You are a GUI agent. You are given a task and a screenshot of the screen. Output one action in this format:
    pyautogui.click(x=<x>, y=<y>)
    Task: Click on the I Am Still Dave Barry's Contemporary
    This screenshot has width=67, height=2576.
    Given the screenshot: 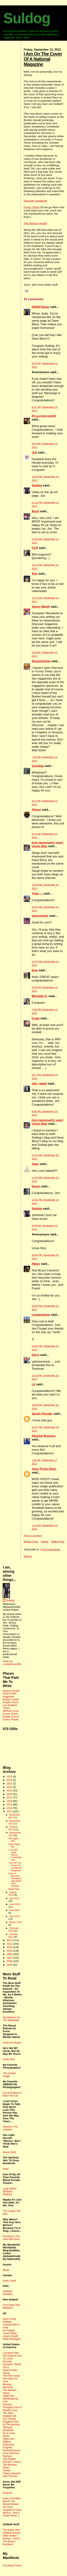 What is the action you would take?
    pyautogui.click(x=15, y=1855)
    